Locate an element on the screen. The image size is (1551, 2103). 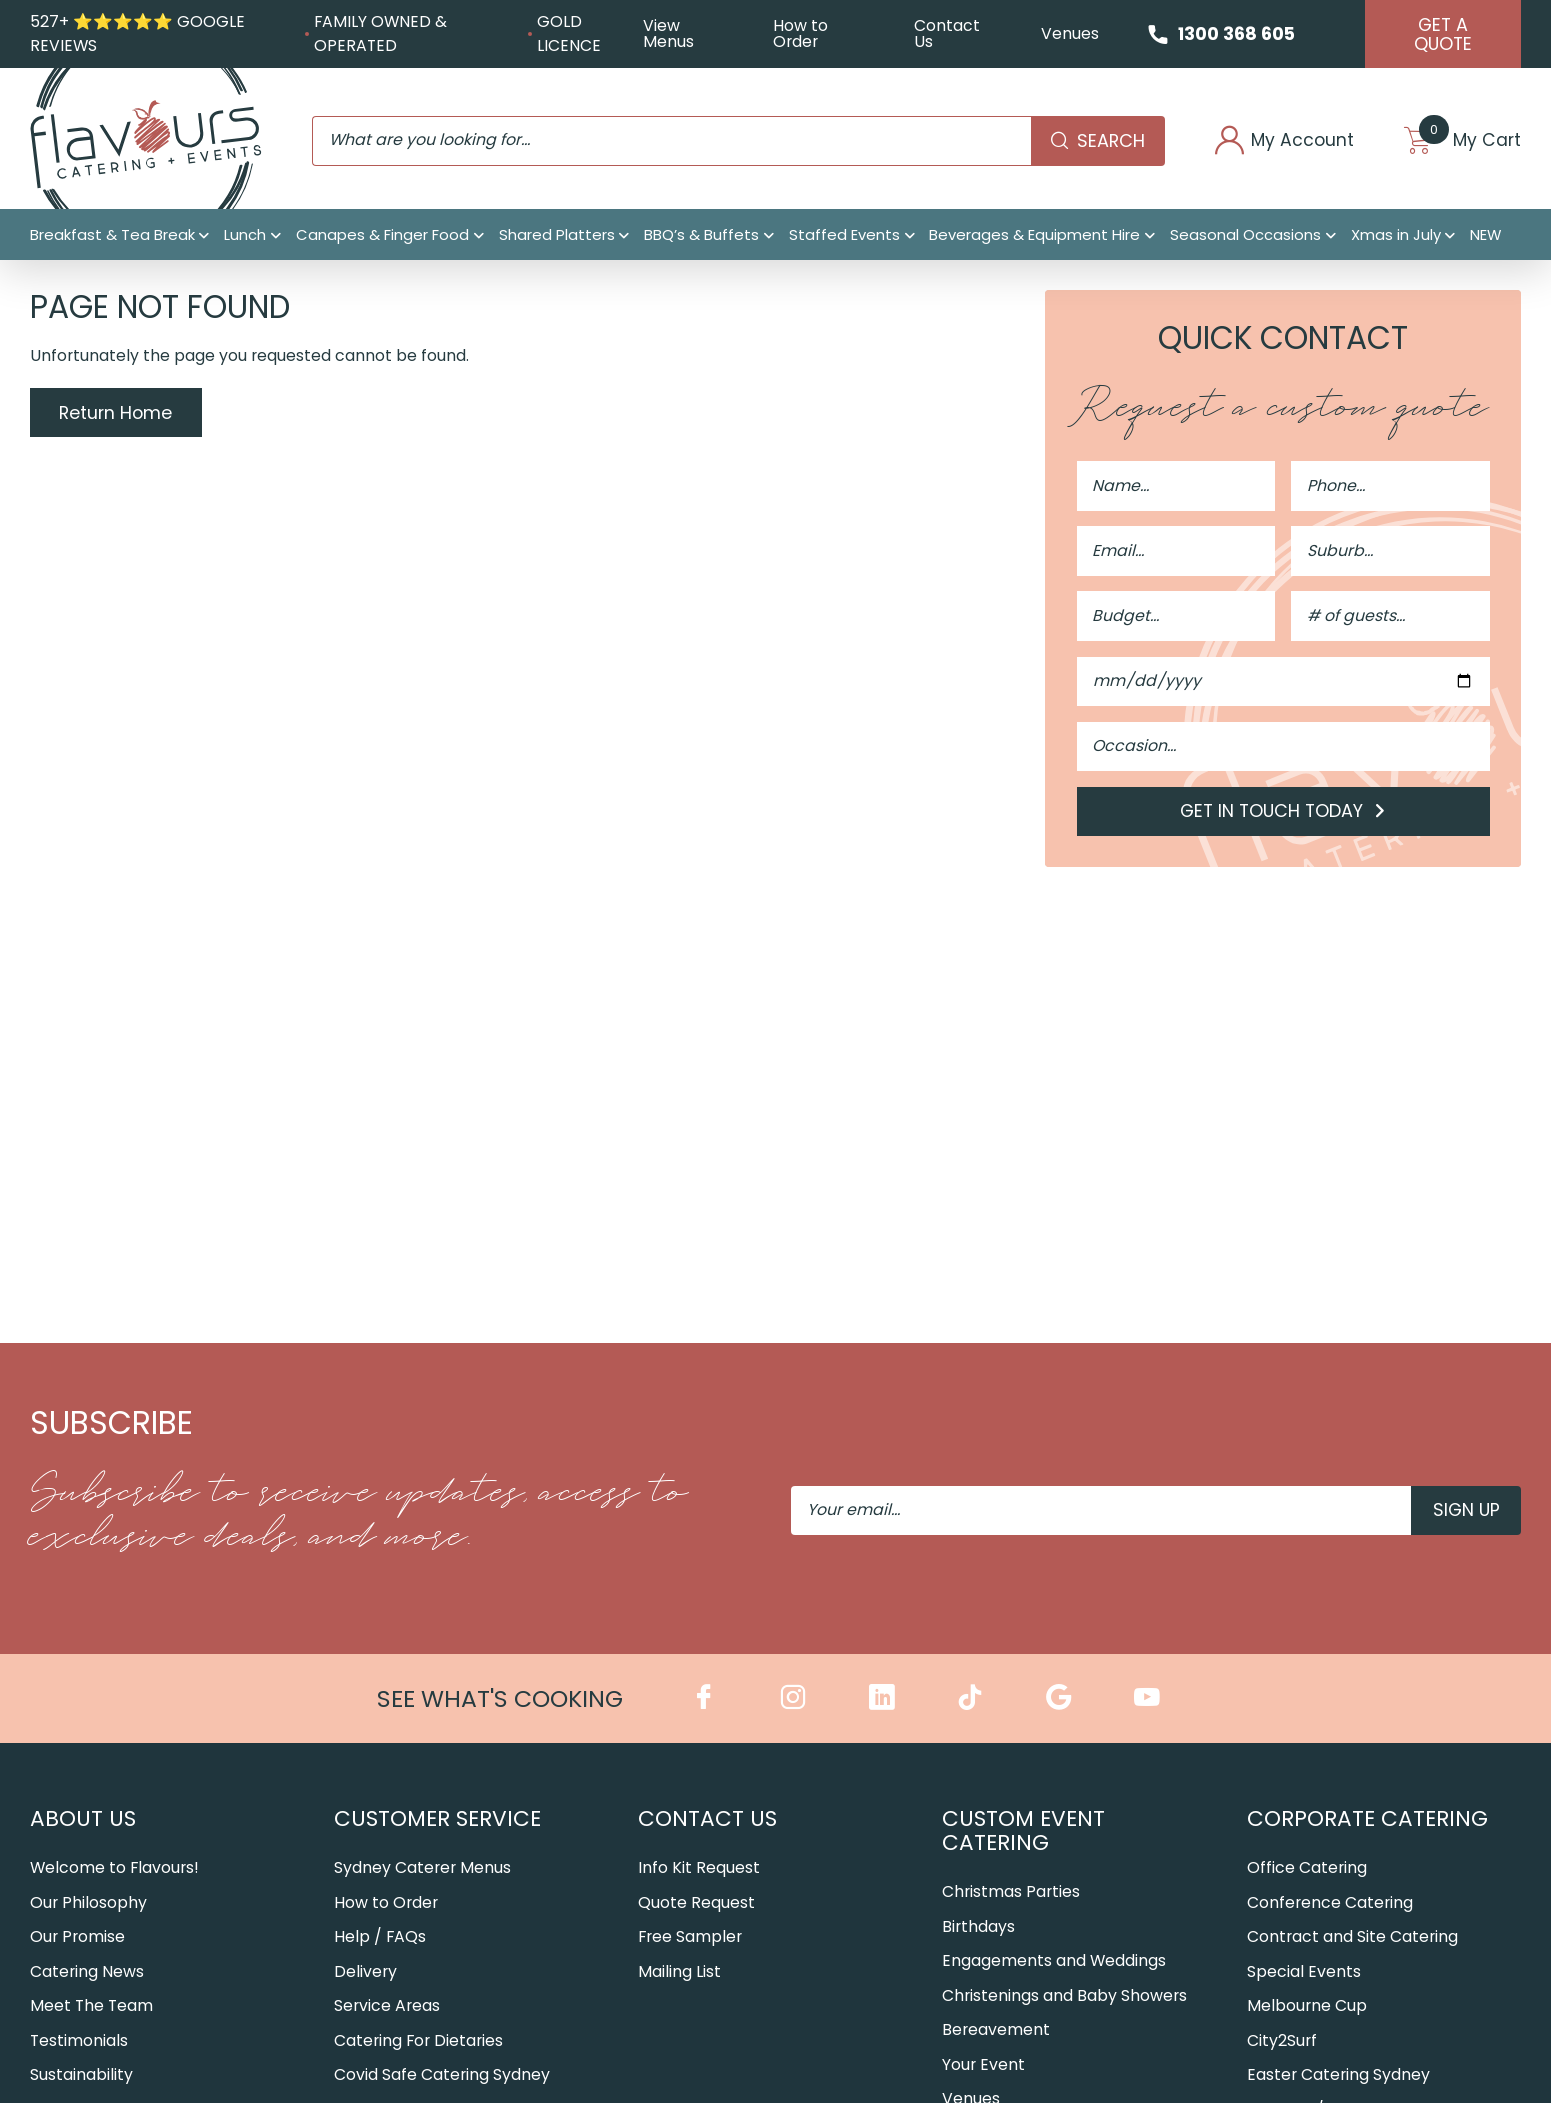
View Menus is located at coordinates (667, 34).